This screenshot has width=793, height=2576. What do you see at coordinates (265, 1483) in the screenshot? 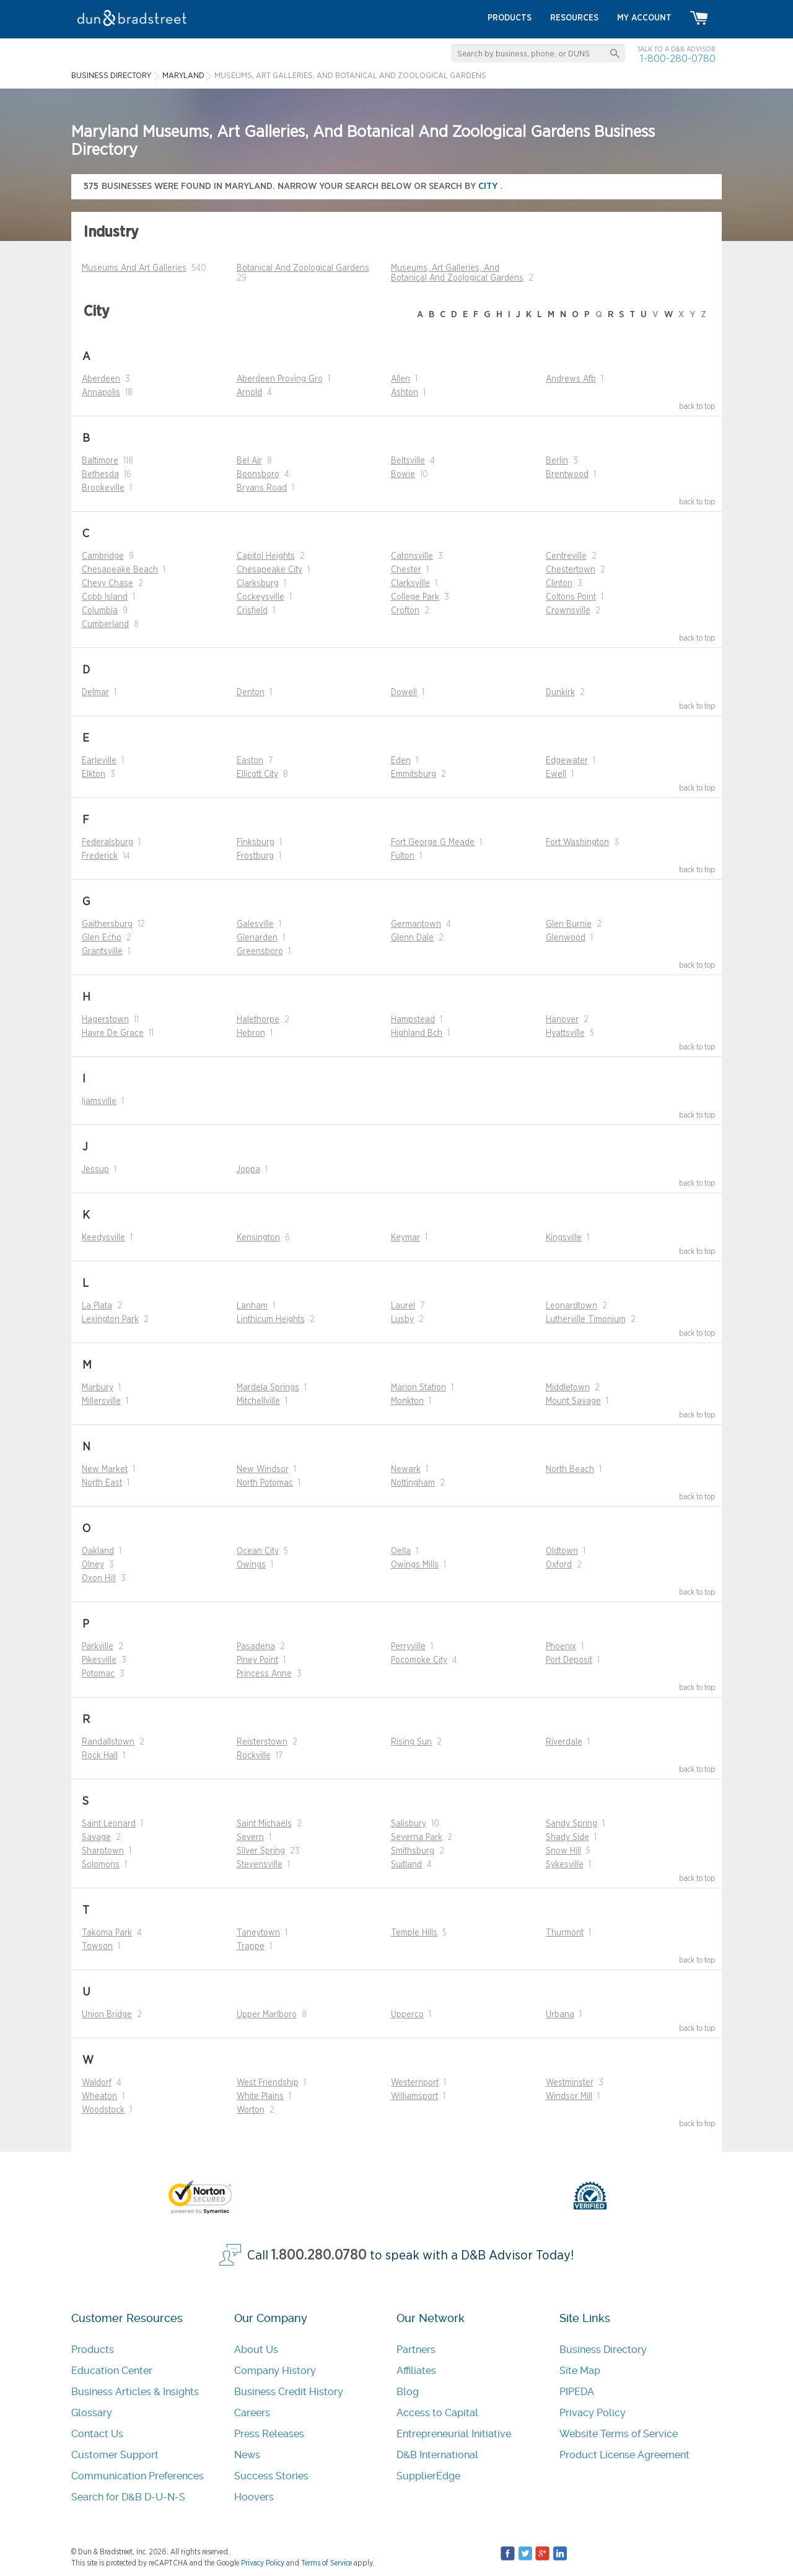
I see `North Potomac` at bounding box center [265, 1483].